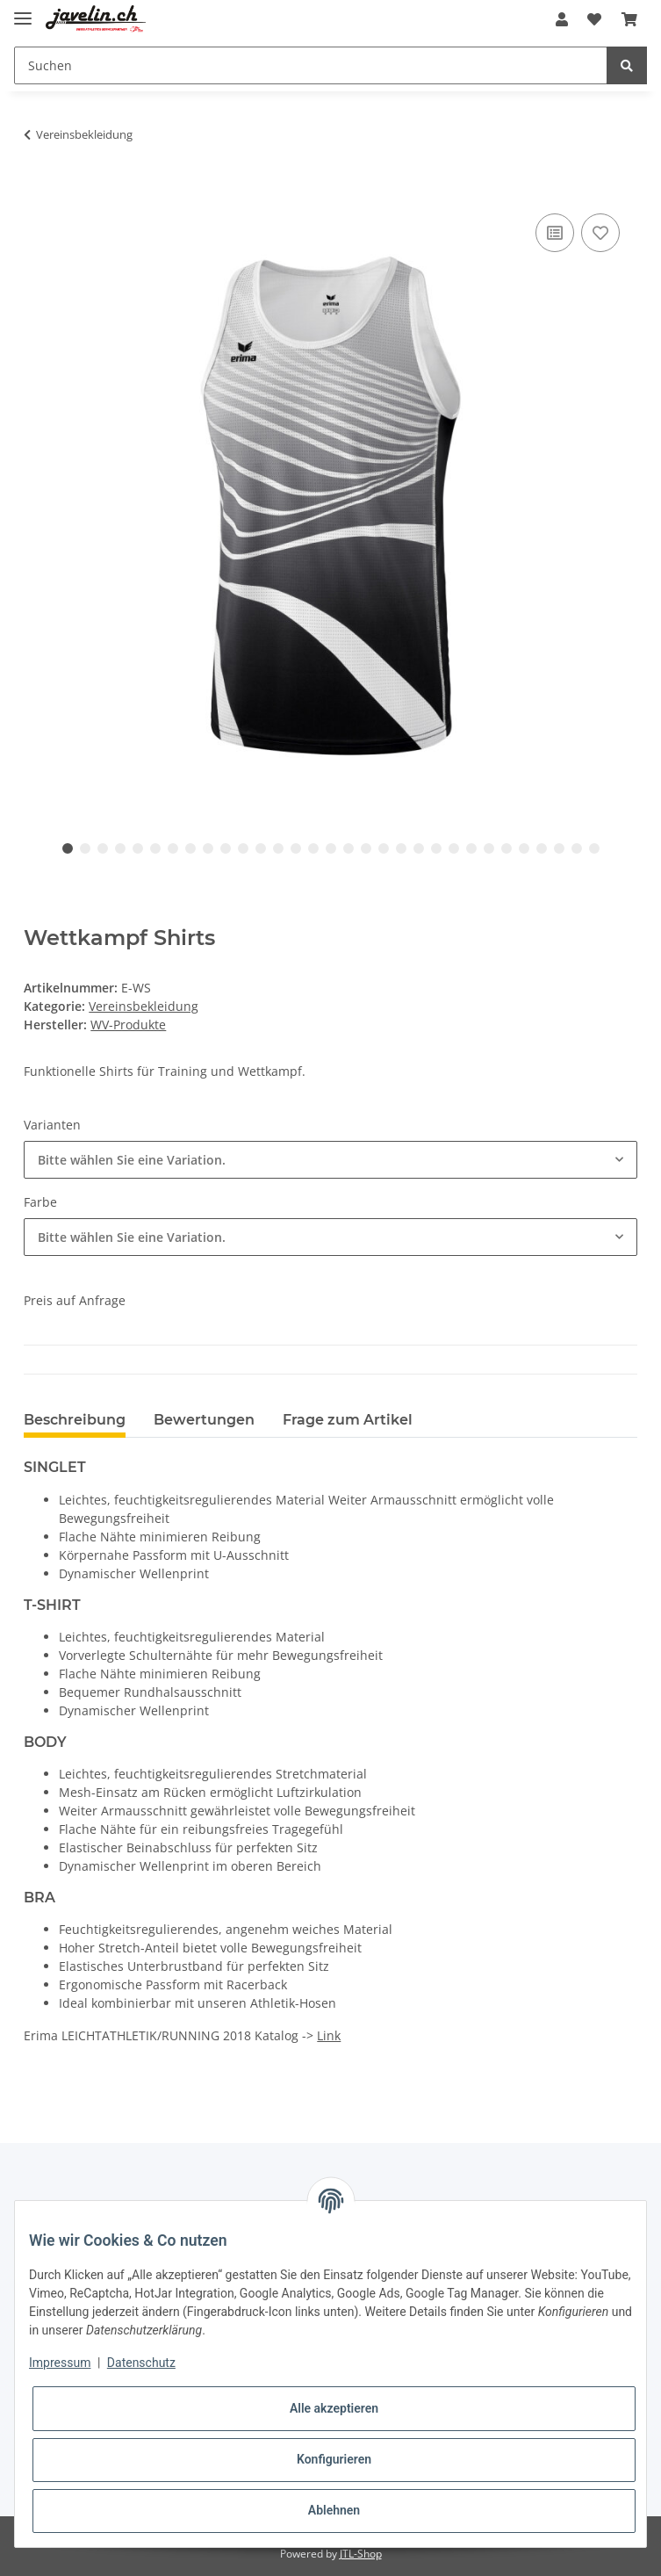  What do you see at coordinates (594, 848) in the screenshot?
I see `31 [tab]` at bounding box center [594, 848].